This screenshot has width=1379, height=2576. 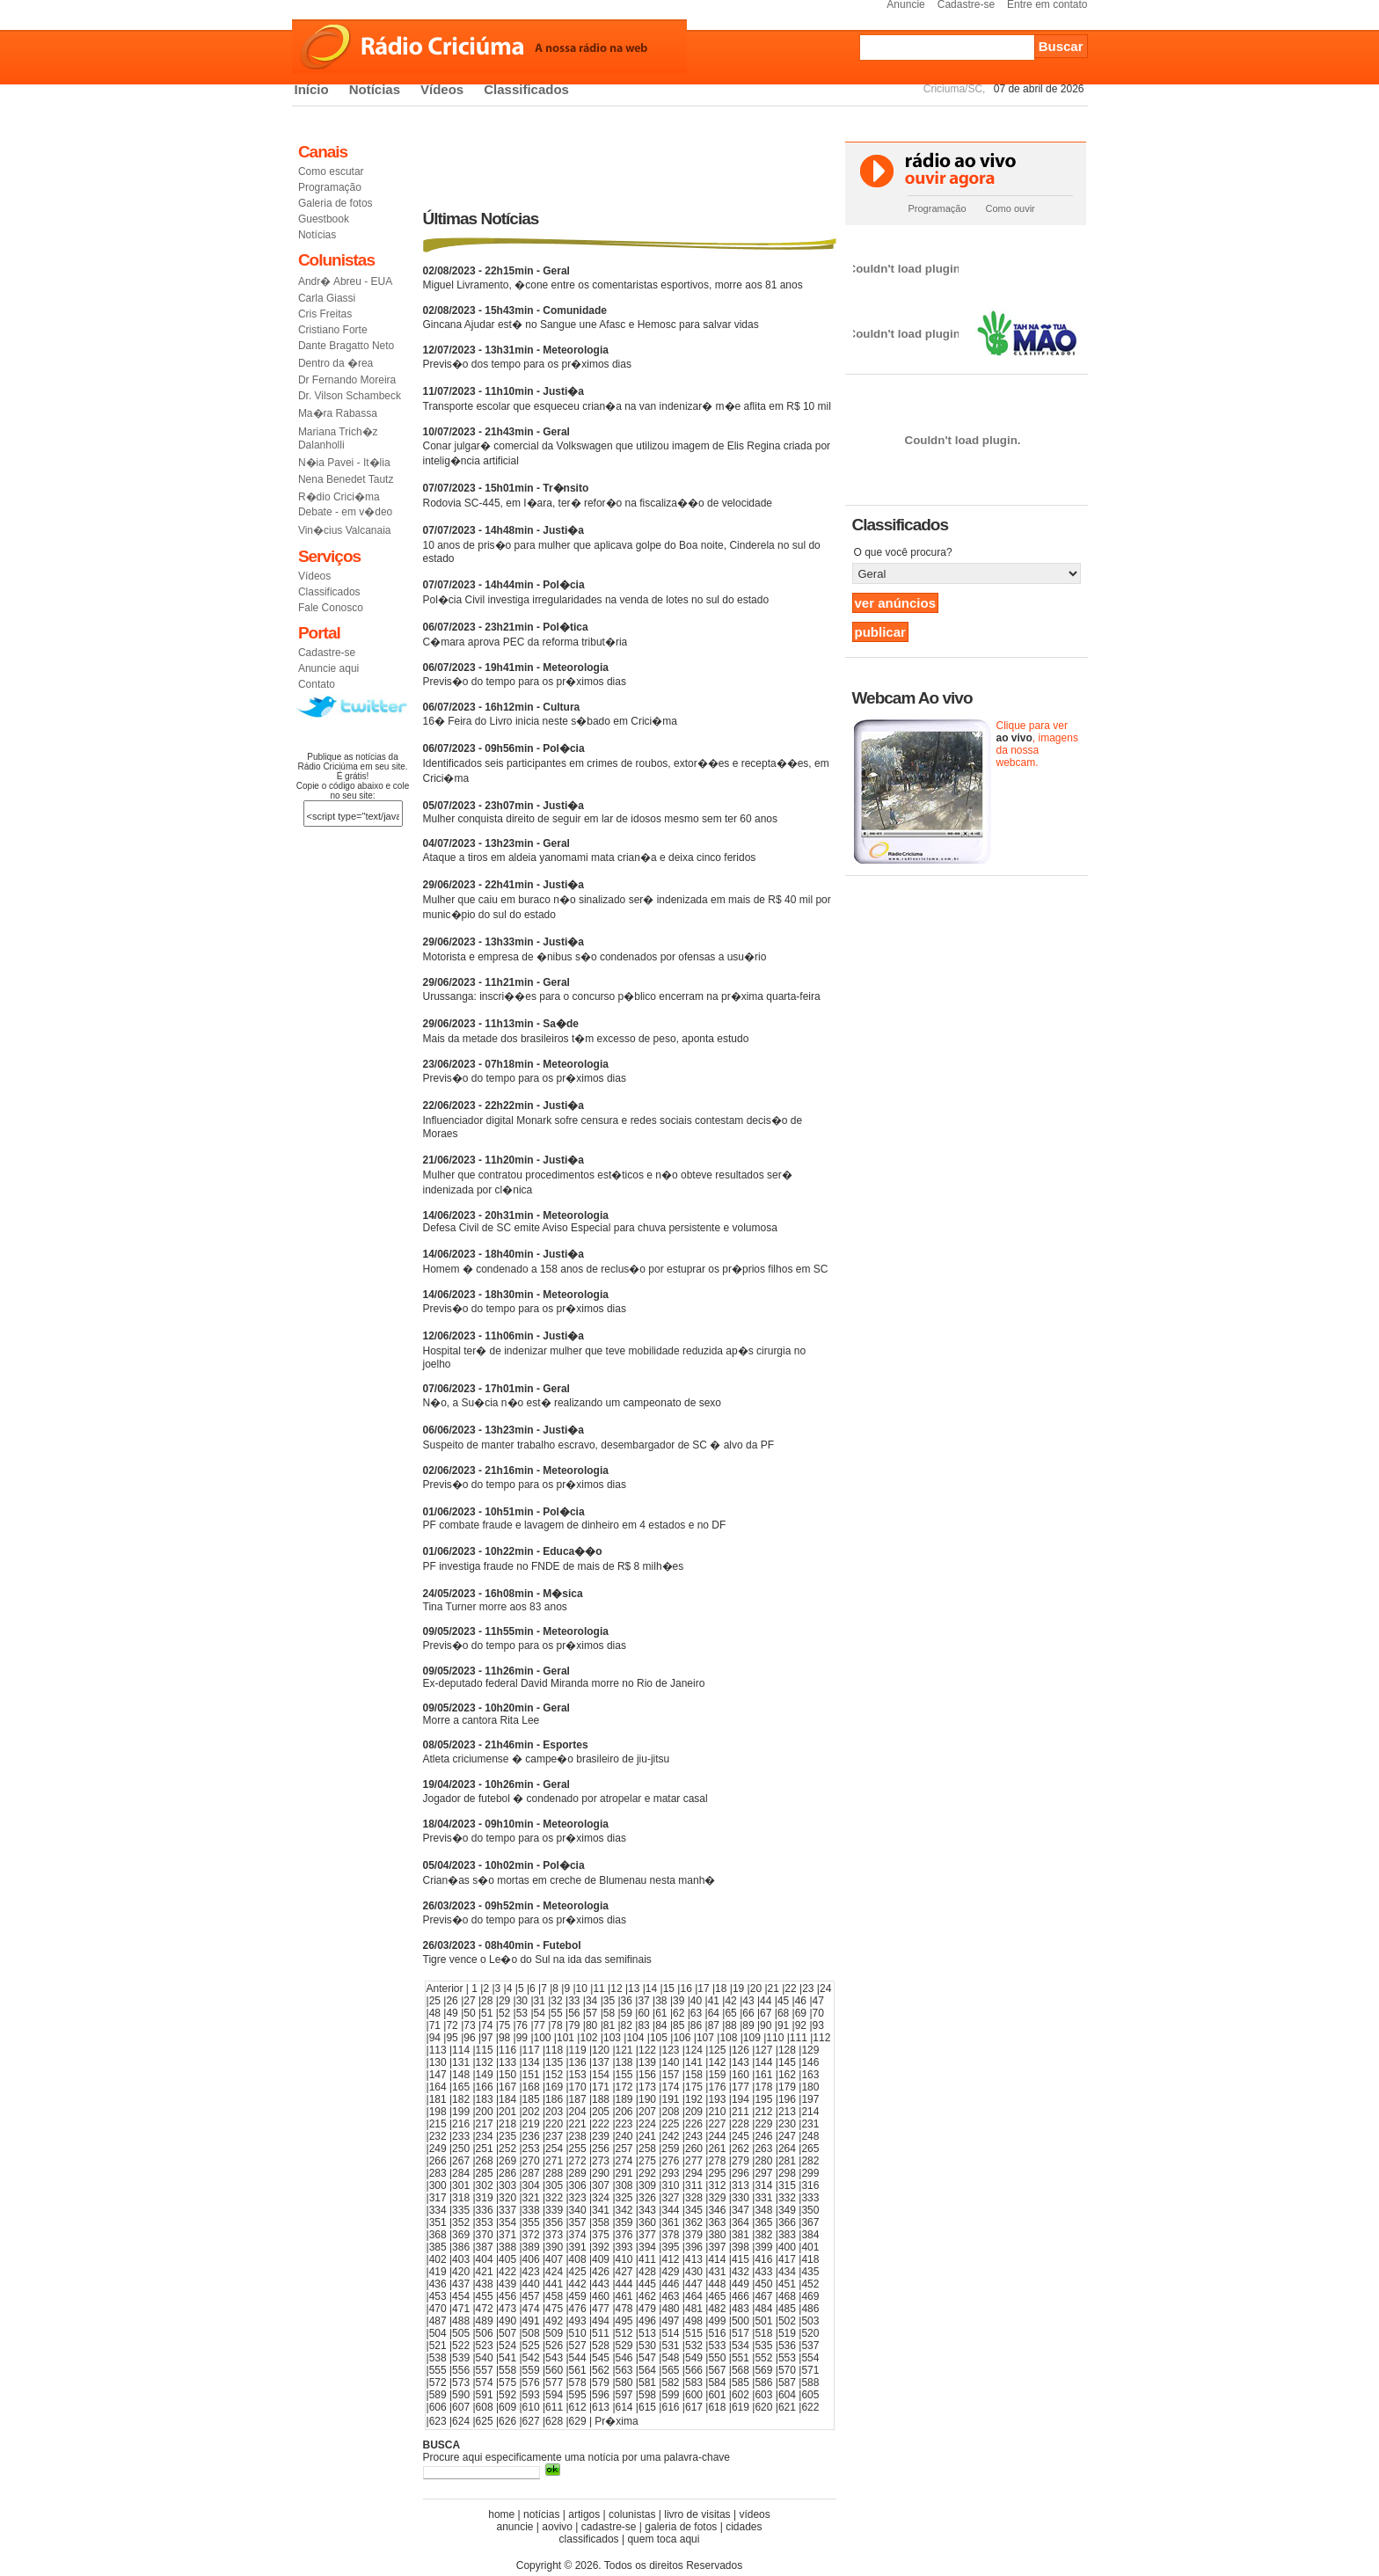 What do you see at coordinates (531, 2099) in the screenshot?
I see `185` at bounding box center [531, 2099].